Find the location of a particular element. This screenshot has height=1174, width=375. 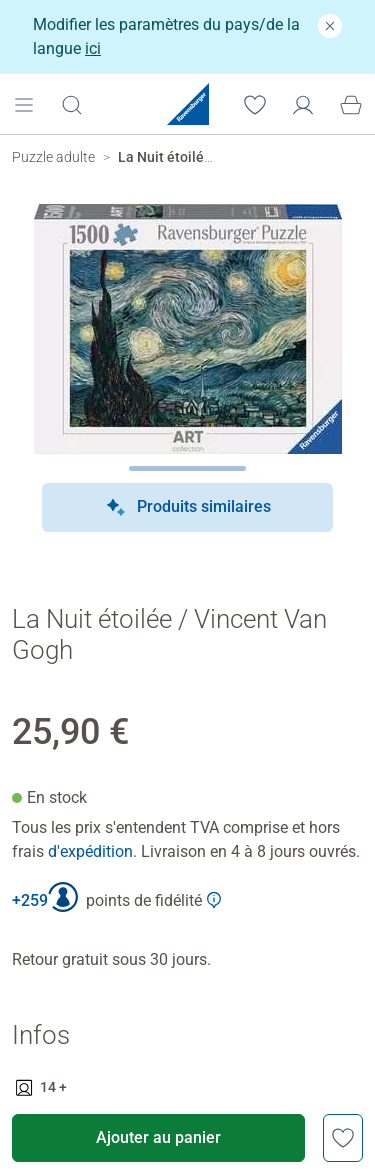

ici is located at coordinates (93, 48).